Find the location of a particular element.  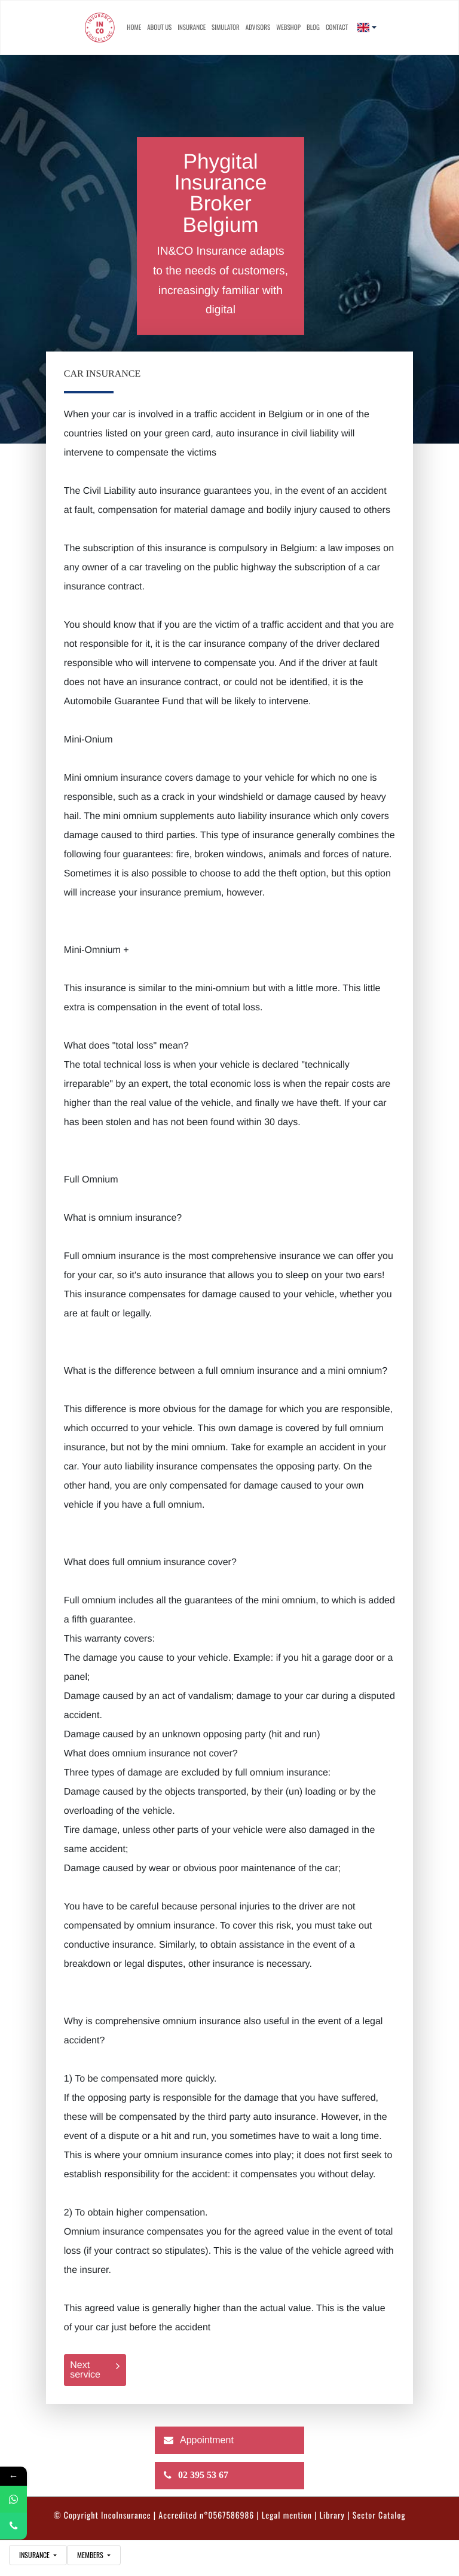

Library is located at coordinates (332, 2515).